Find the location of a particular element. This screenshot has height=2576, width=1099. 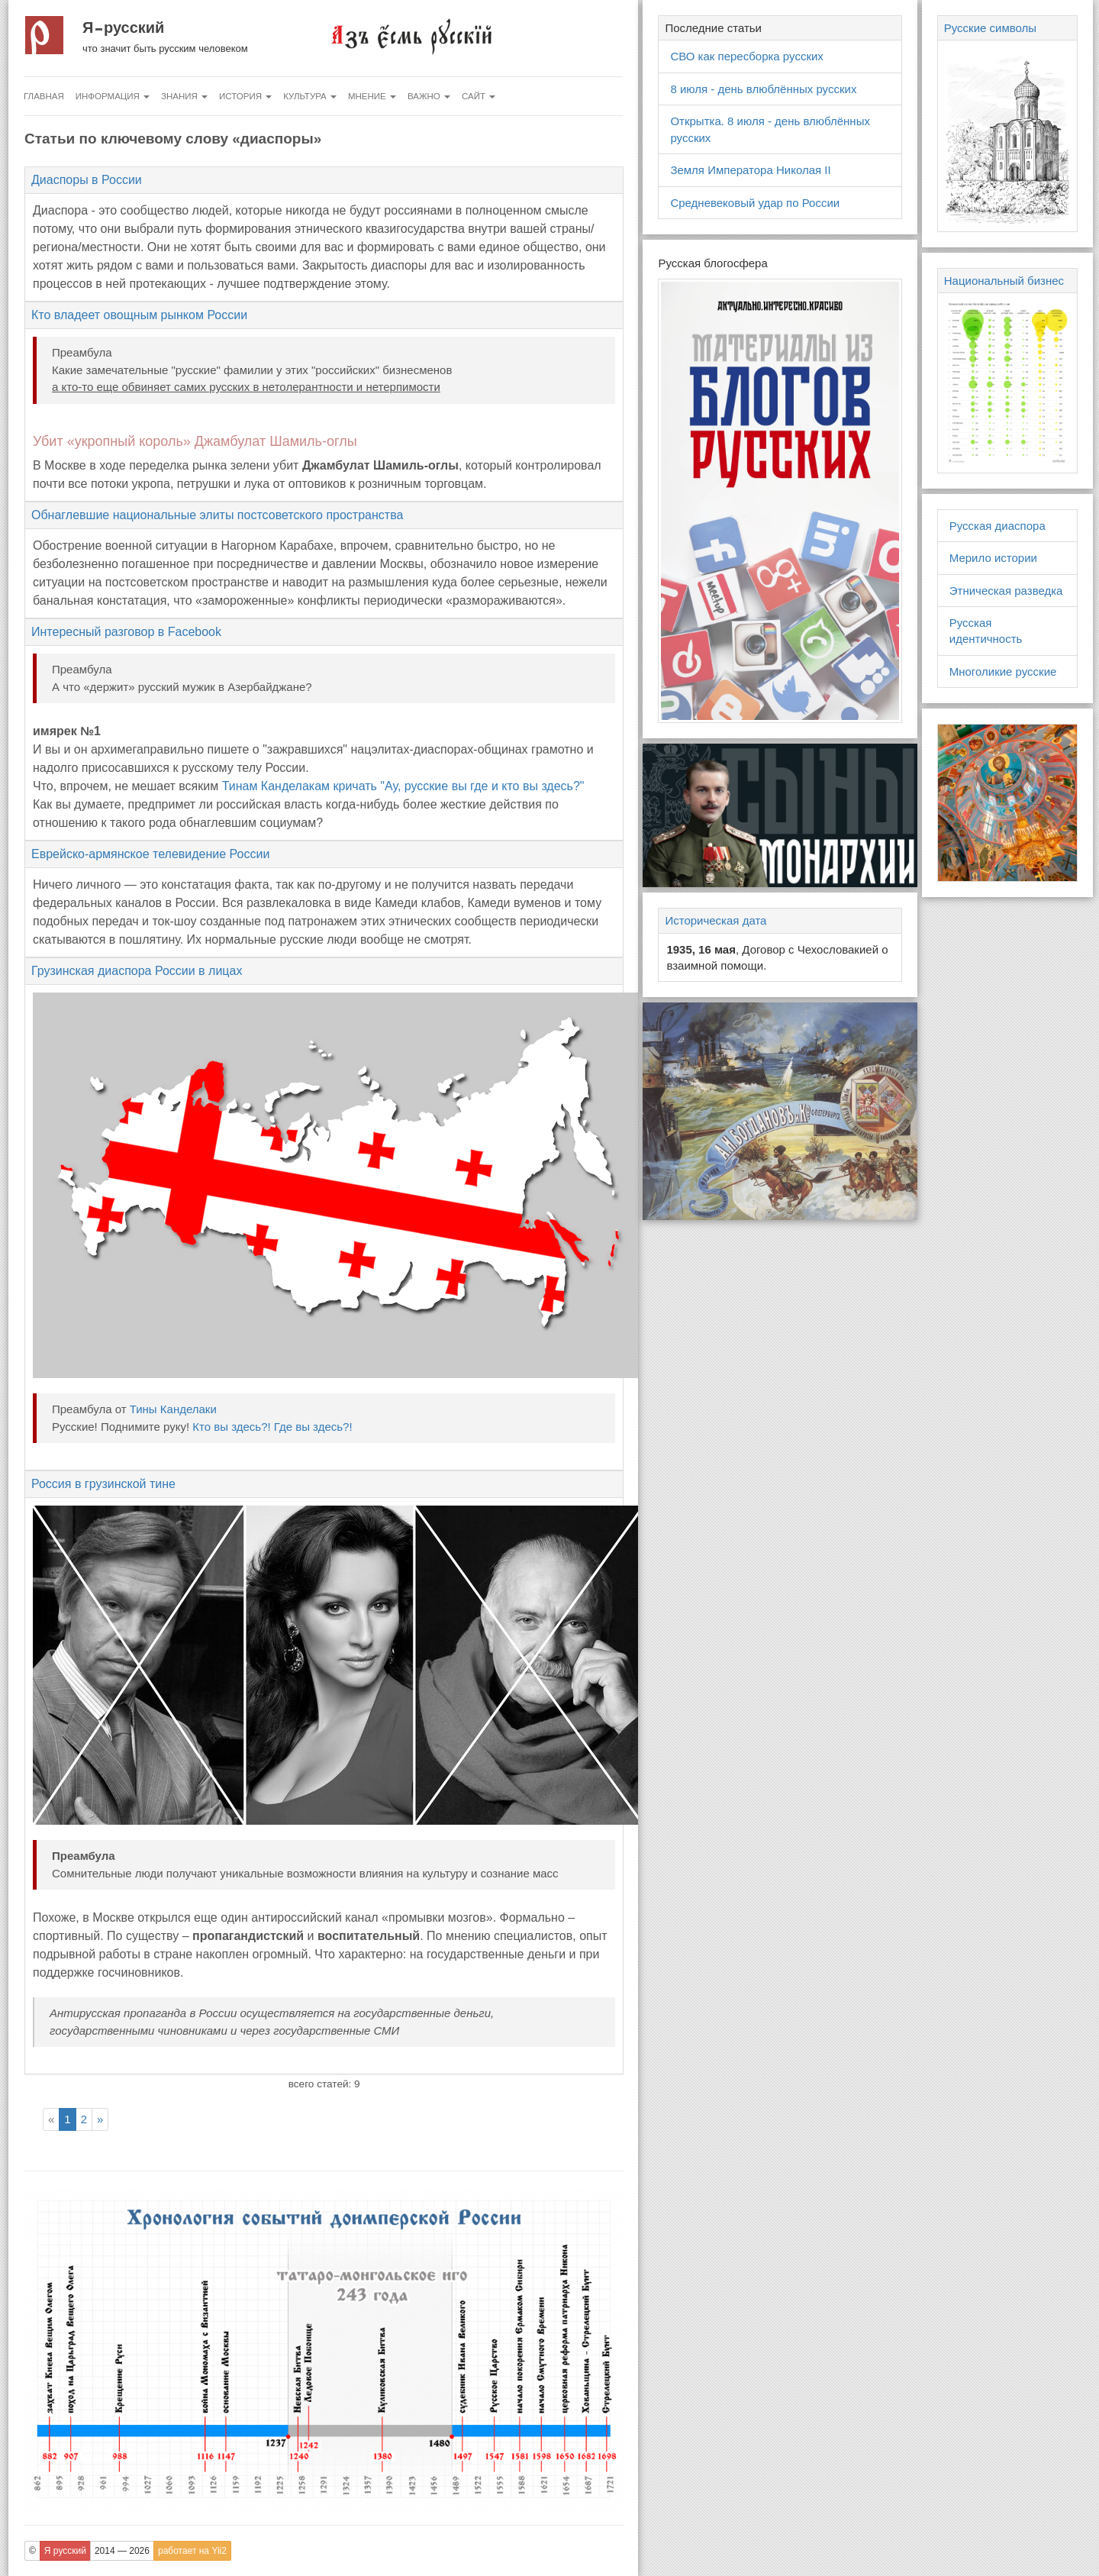

8 июля - день влюблённых русских is located at coordinates (763, 88).